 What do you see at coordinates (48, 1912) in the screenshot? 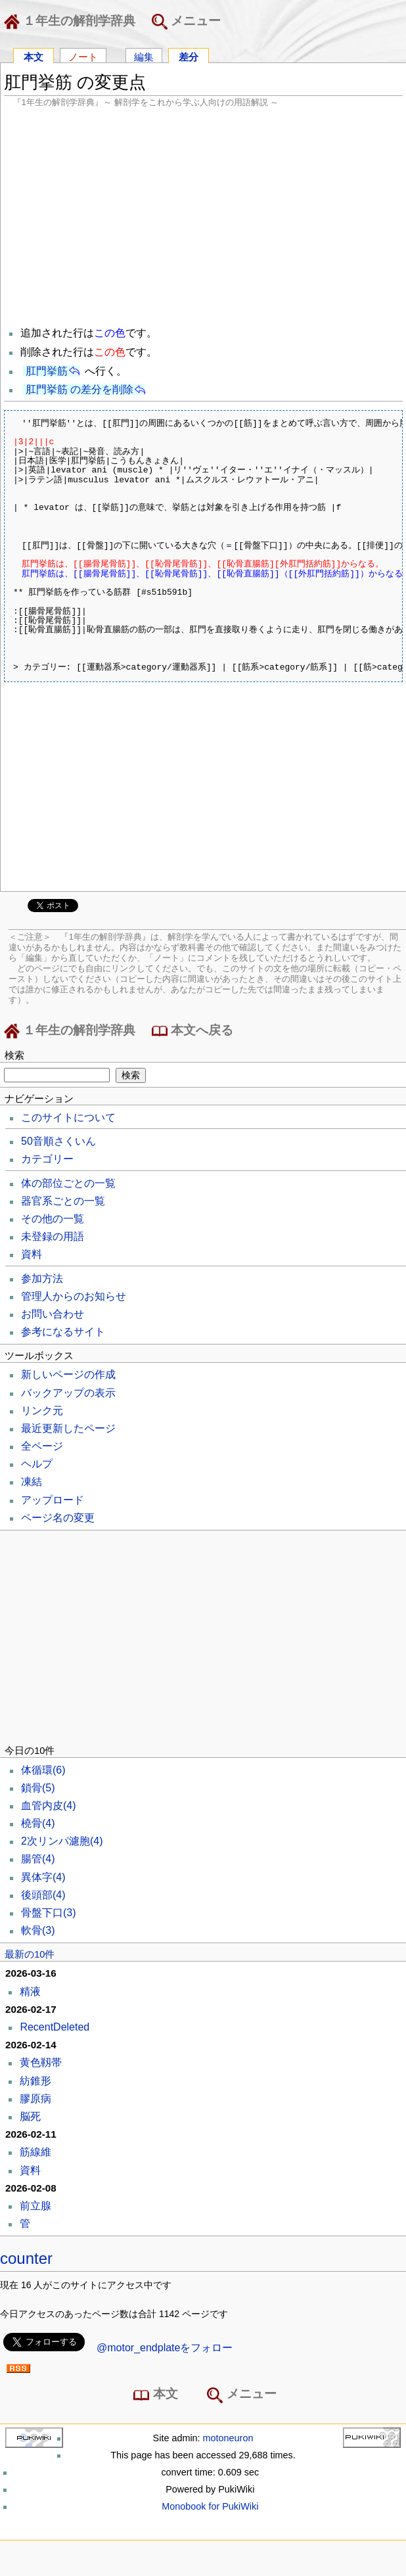
I see `骨盤下口` at bounding box center [48, 1912].